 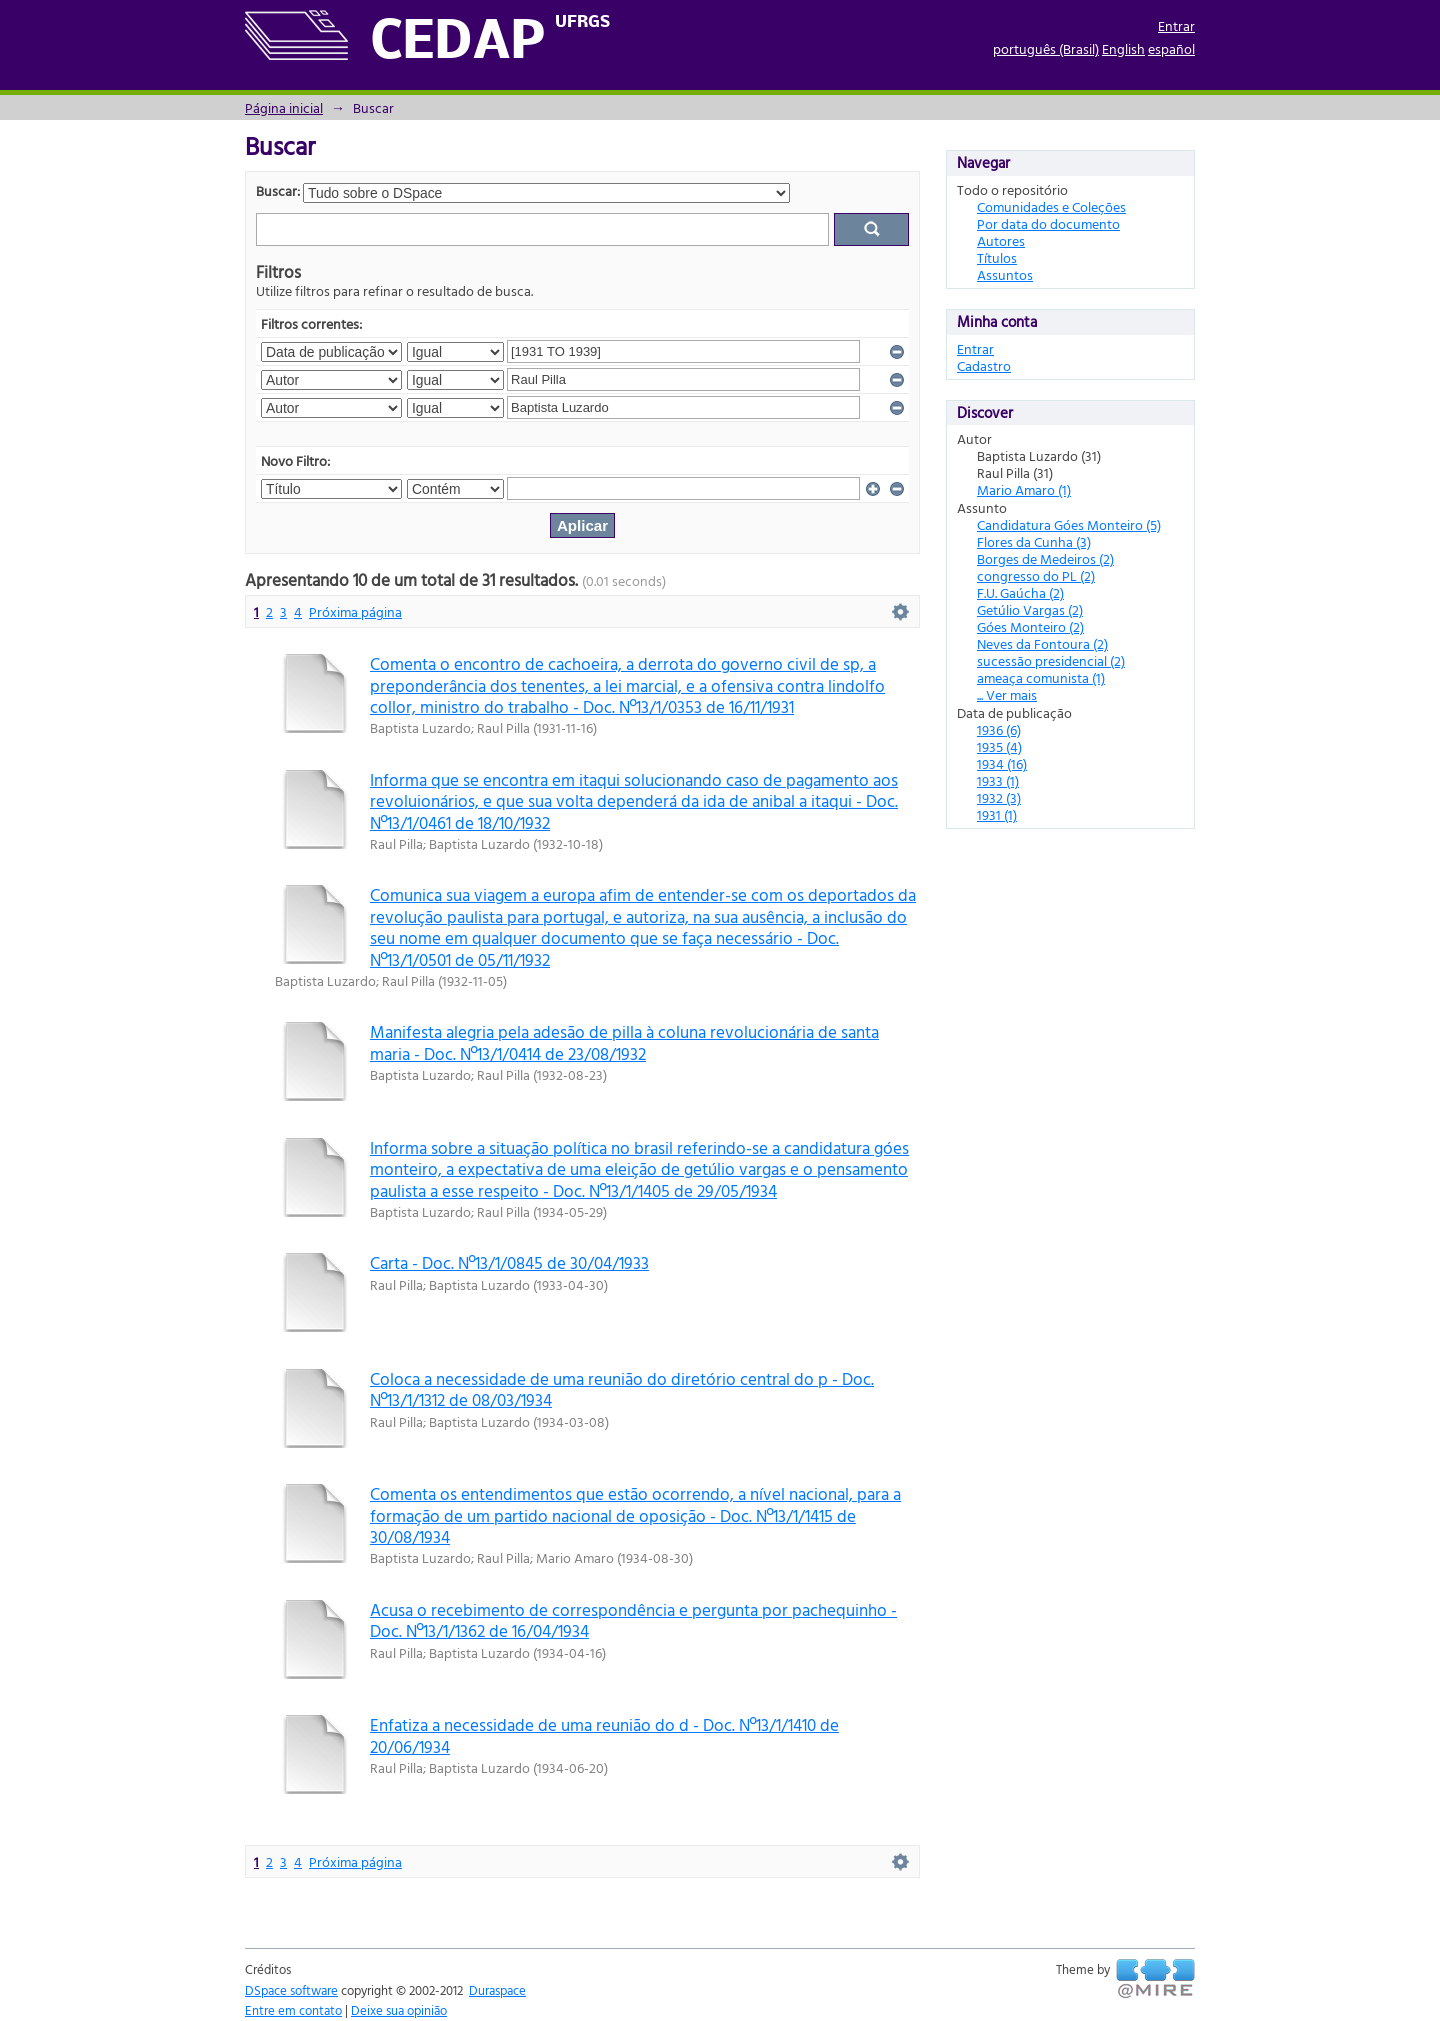 I want to click on Cadastro, so click(x=984, y=365).